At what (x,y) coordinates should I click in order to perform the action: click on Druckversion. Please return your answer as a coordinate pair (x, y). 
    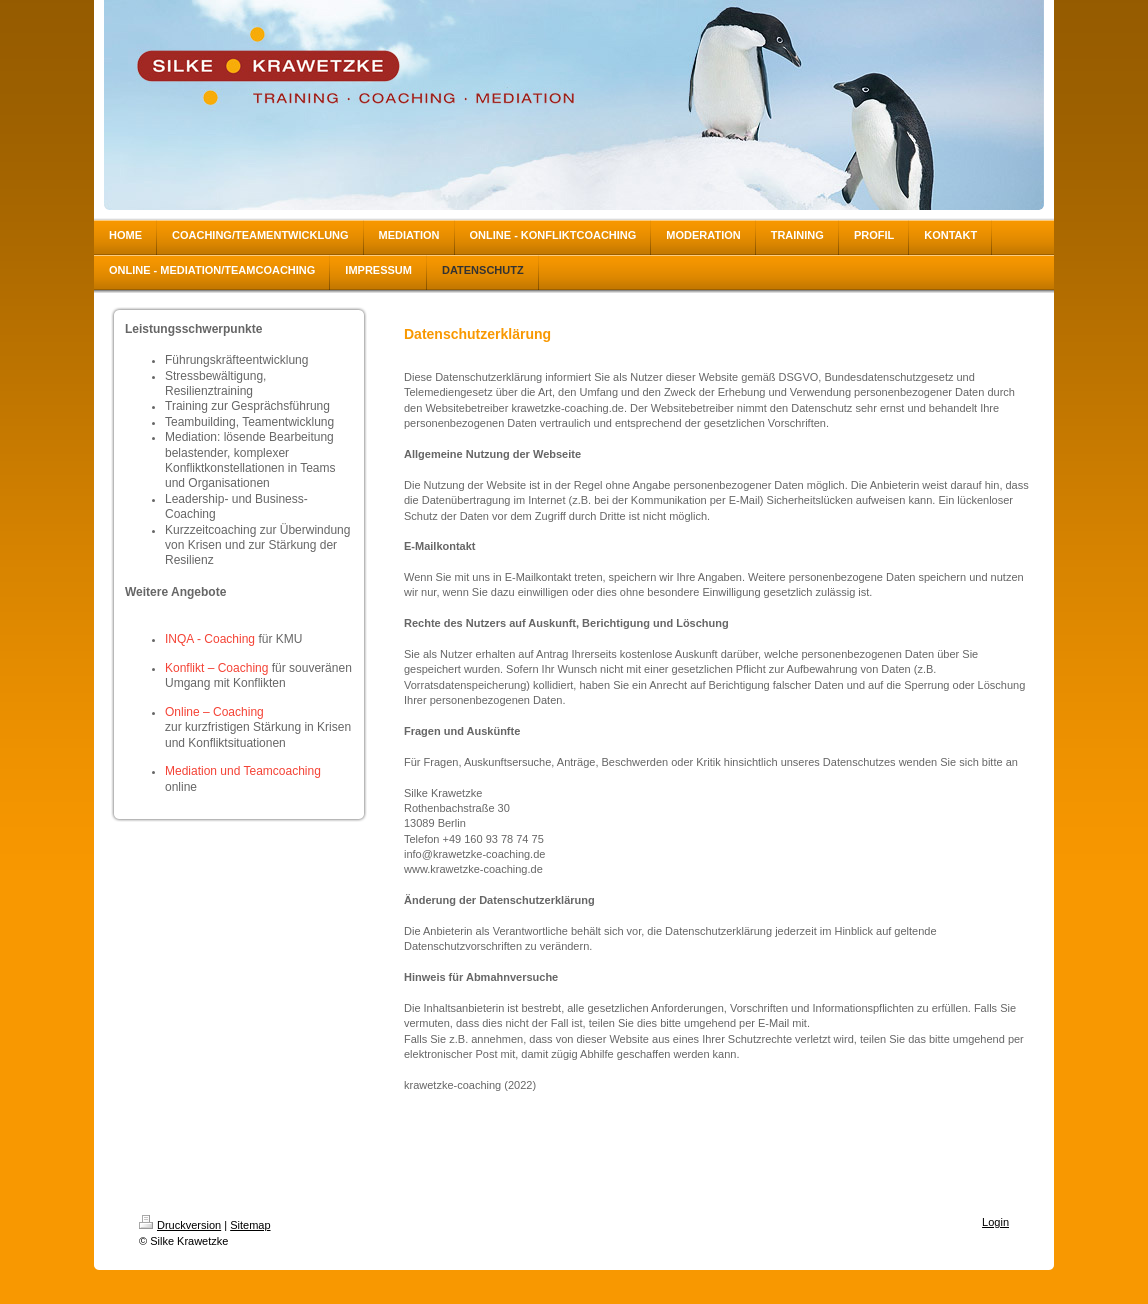
    Looking at the image, I should click on (180, 1225).